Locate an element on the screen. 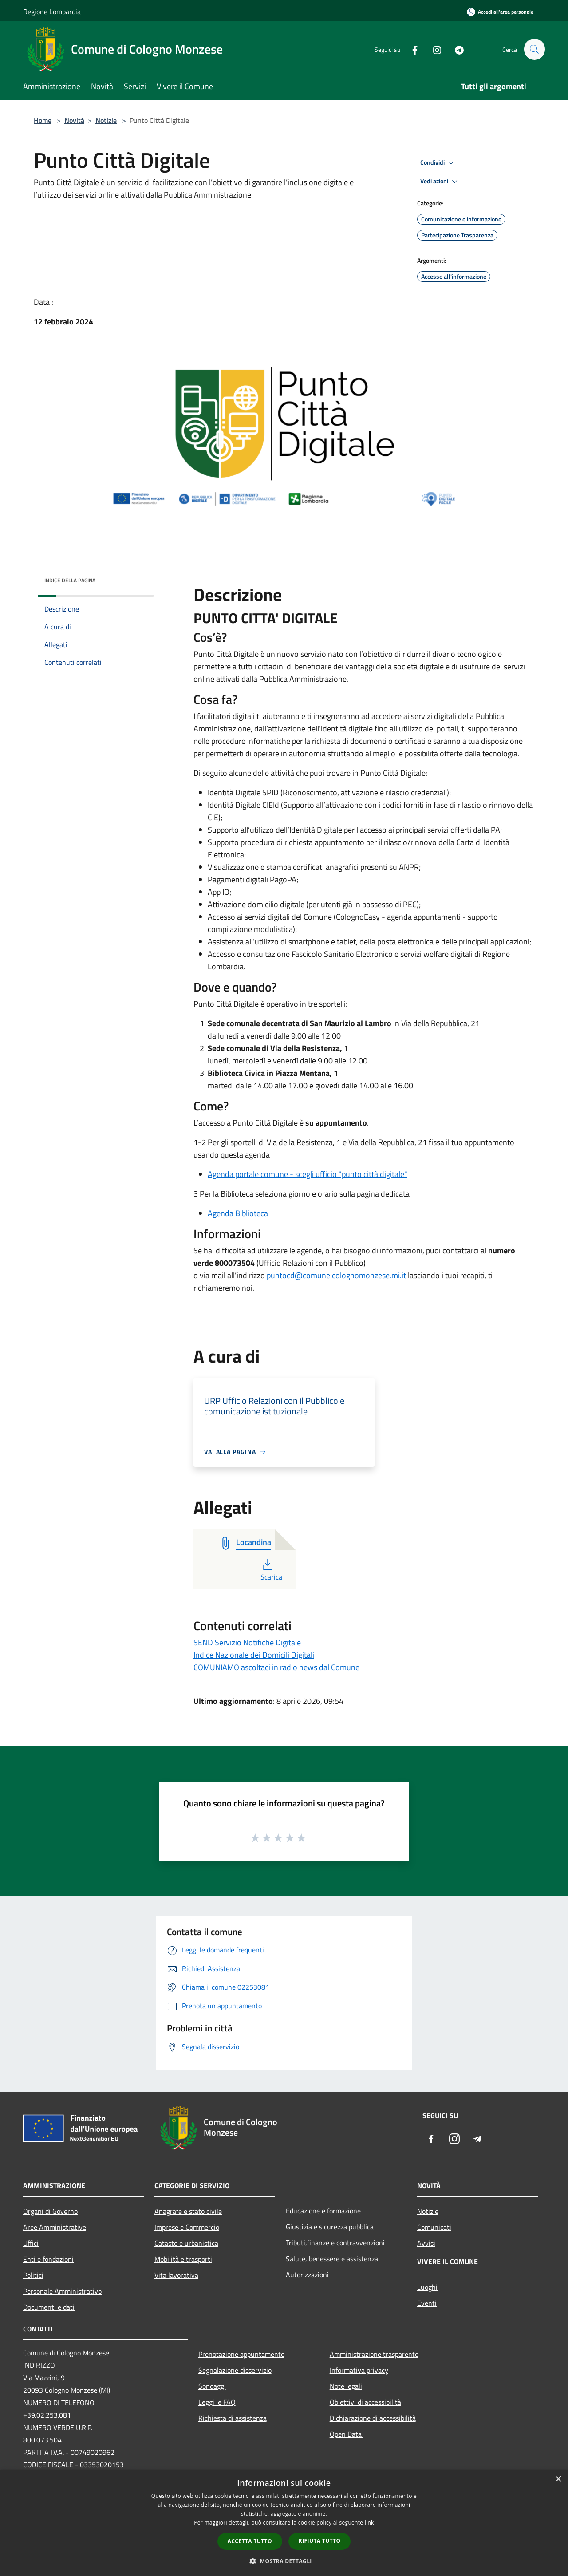  Indice Nazionale dei Domicili Digitali is located at coordinates (253, 1655).